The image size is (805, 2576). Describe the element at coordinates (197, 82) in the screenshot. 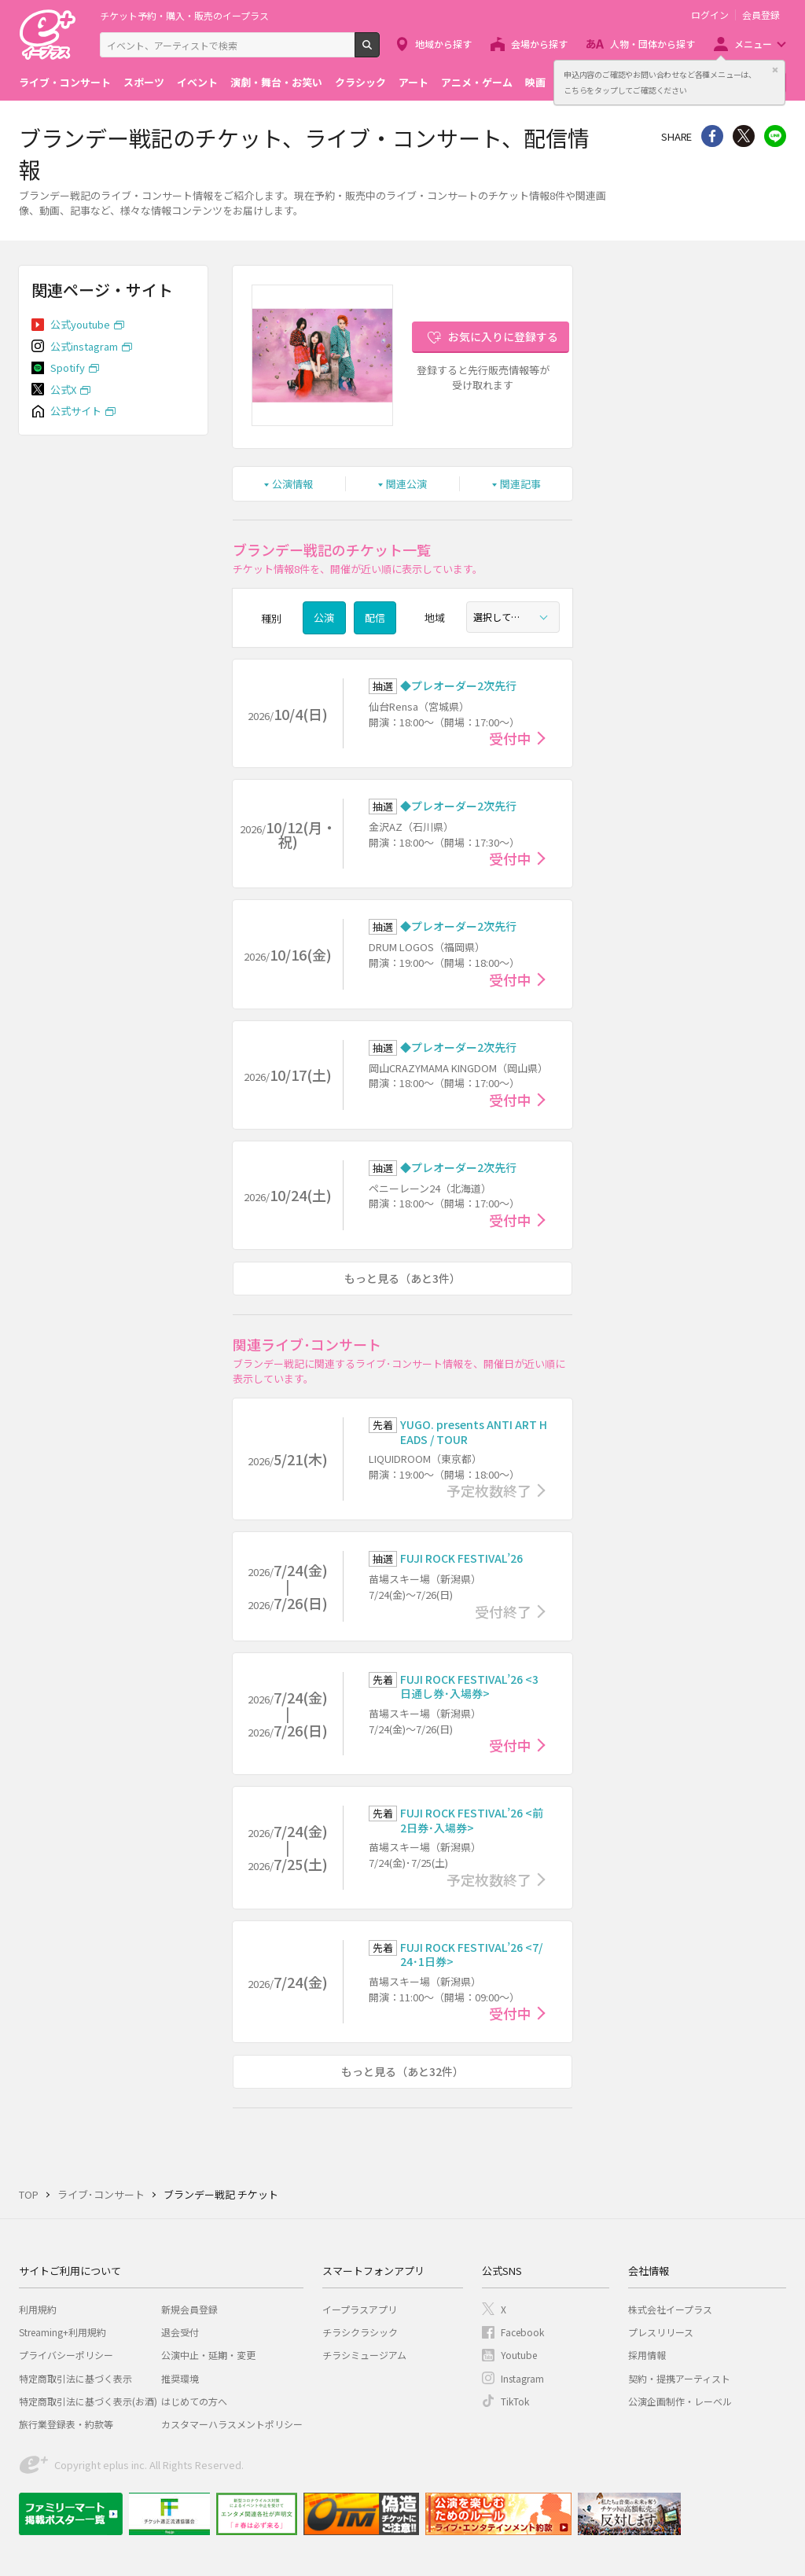

I see `イベント` at that location.